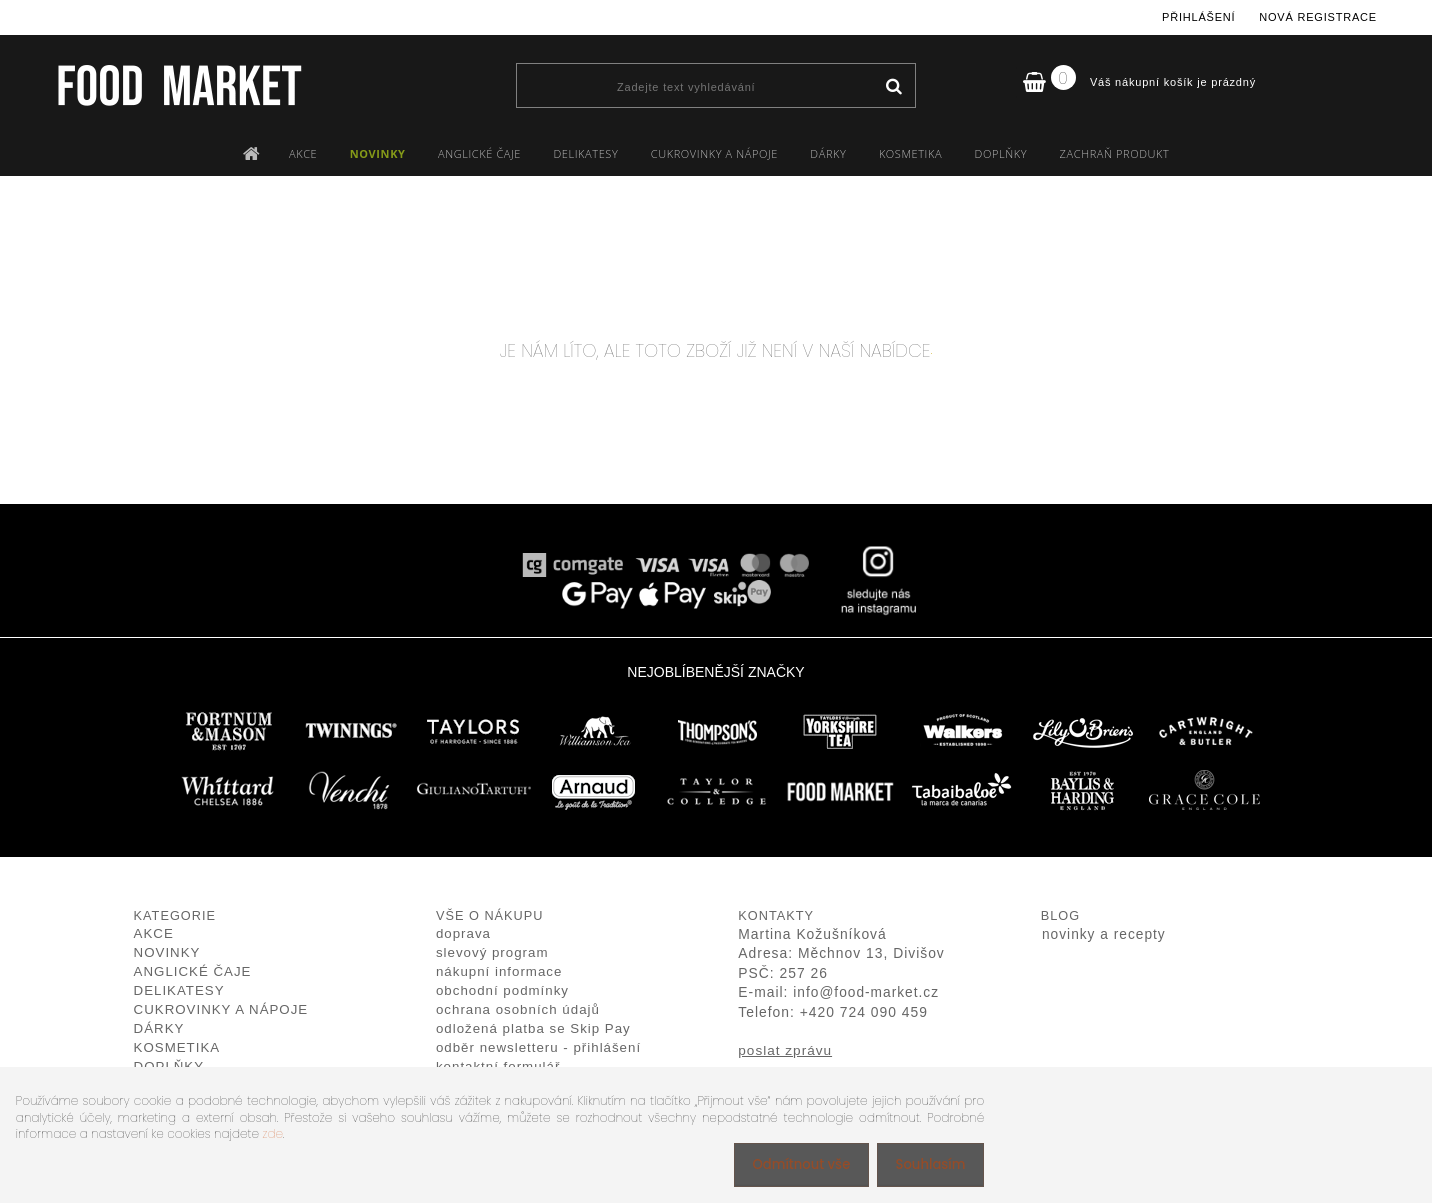  I want to click on DOPLŇKY, so click(1001, 153).